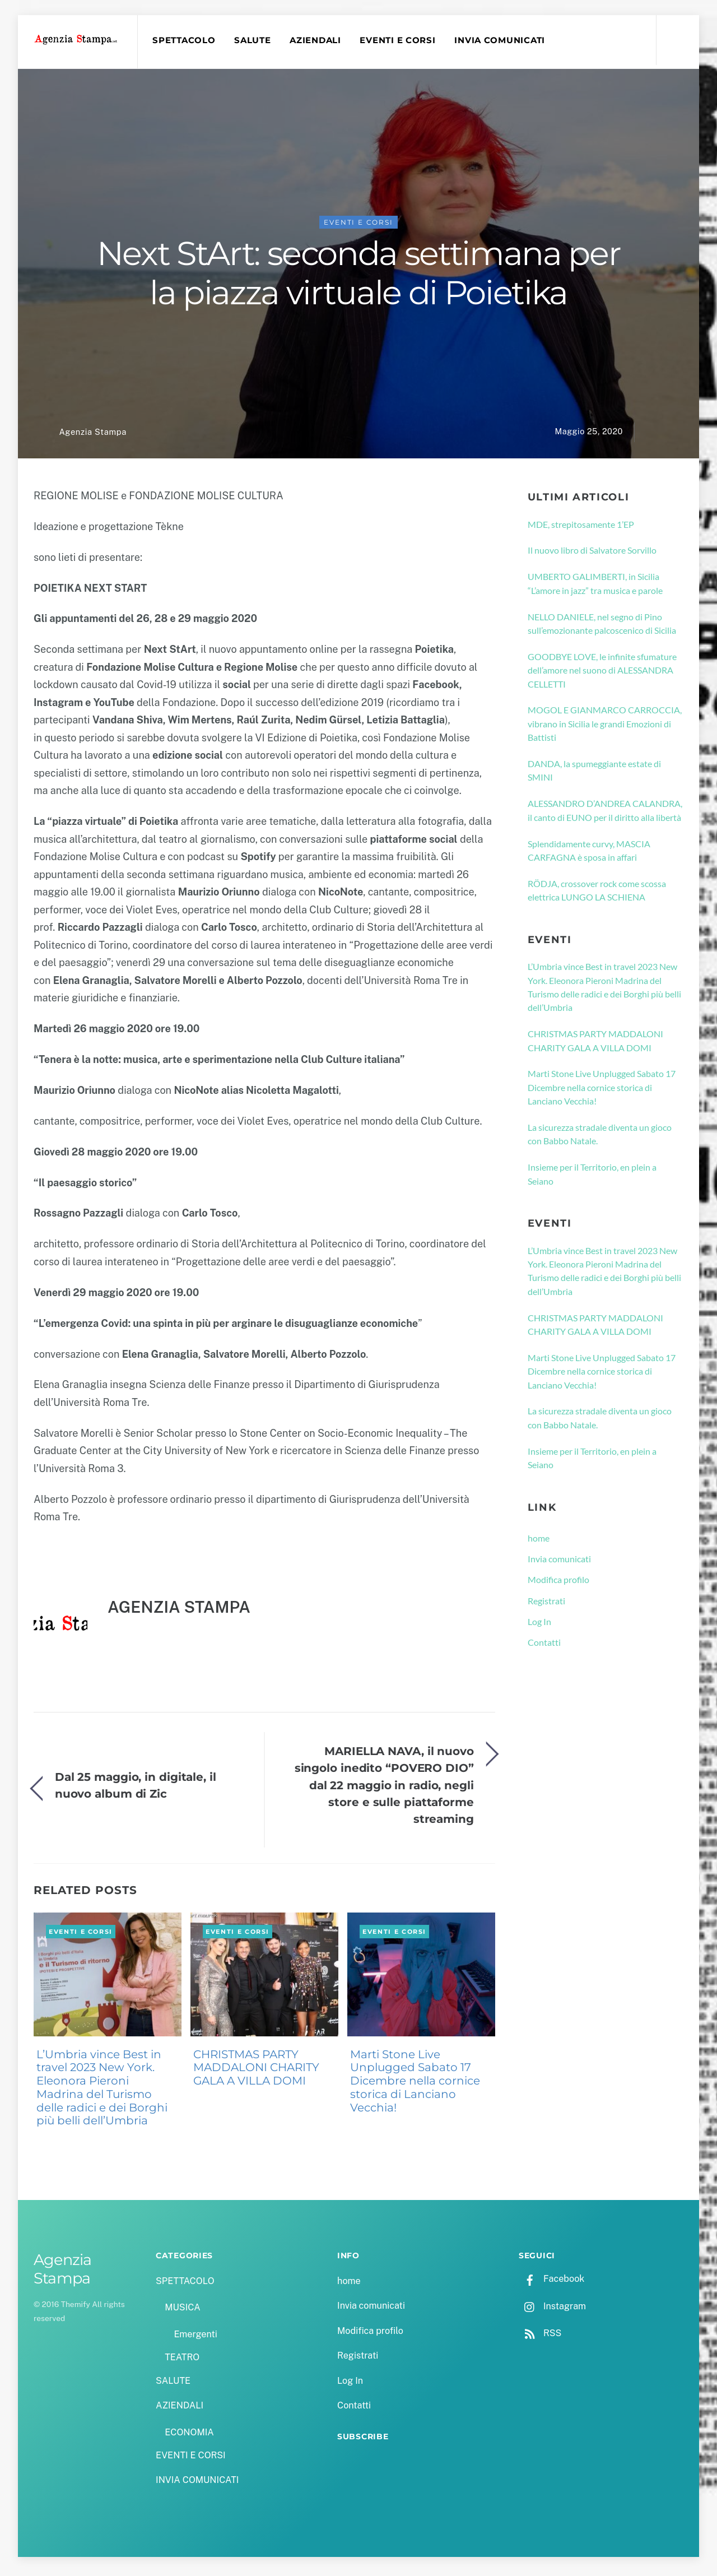  I want to click on ECONOMIA, so click(189, 2436).